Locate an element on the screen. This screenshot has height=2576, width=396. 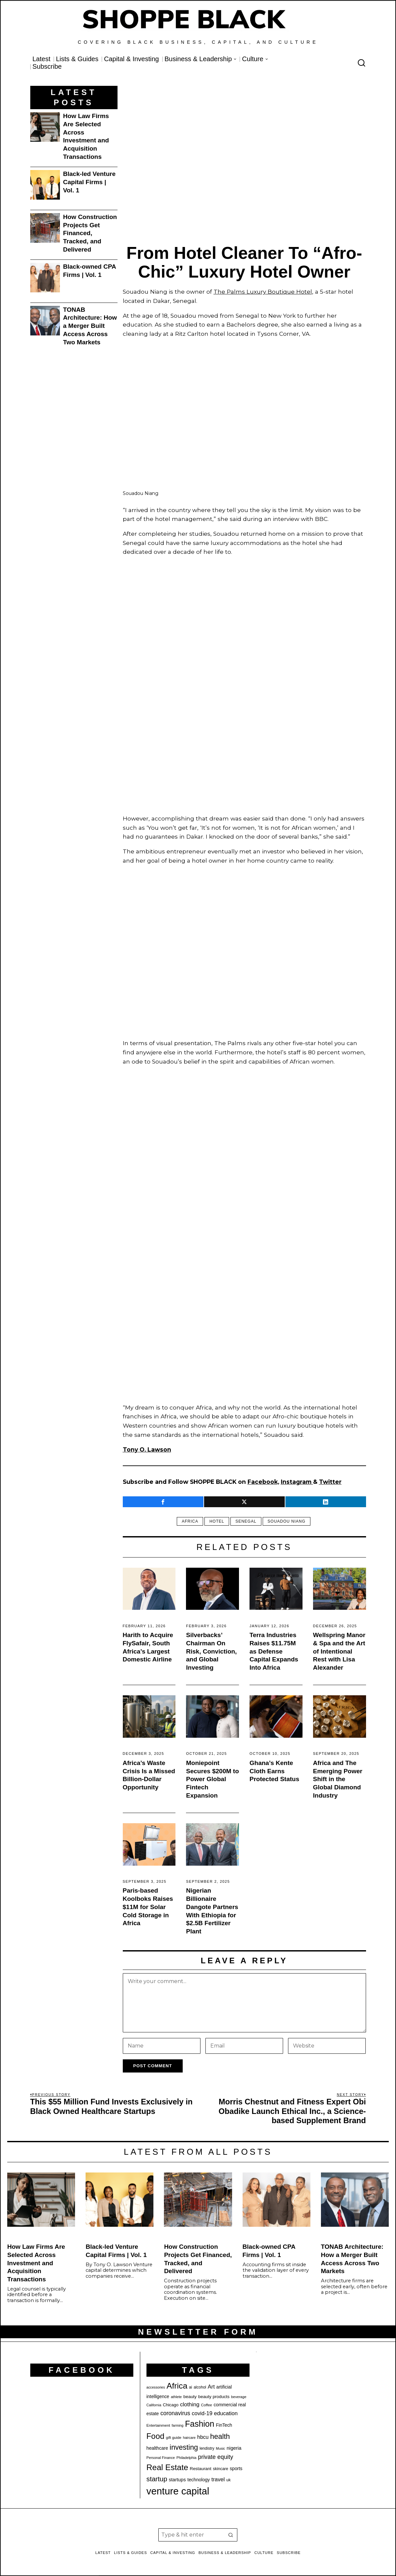
accessories [accessories (17 items)] is located at coordinates (155, 2387).